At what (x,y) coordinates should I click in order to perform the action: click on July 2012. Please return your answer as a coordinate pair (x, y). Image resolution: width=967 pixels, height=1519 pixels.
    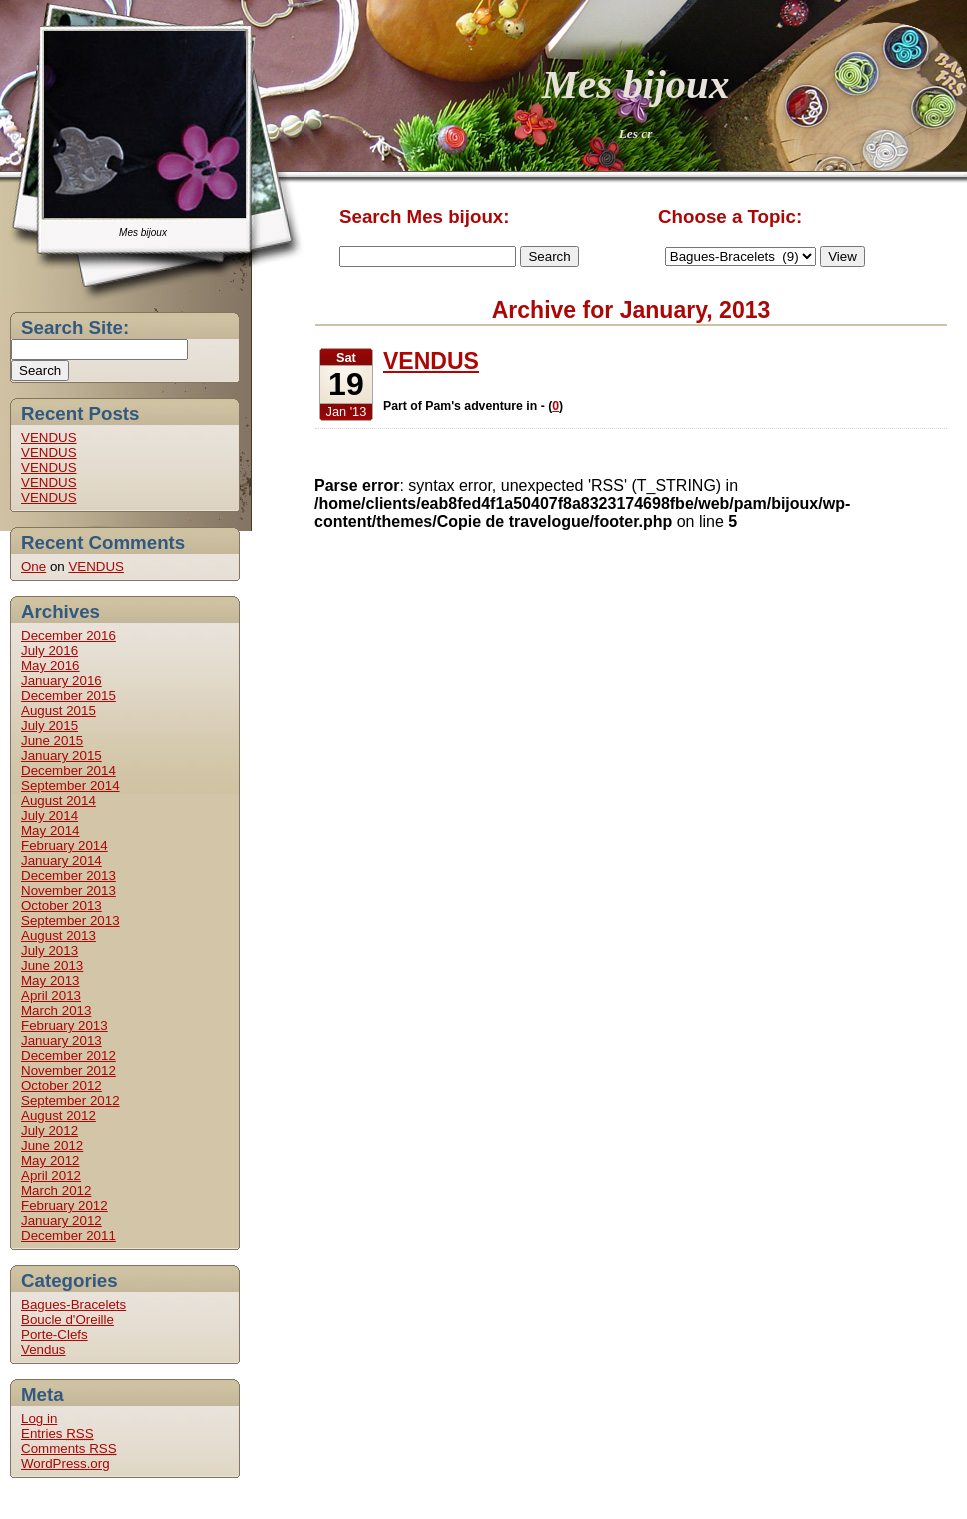
    Looking at the image, I should click on (49, 1130).